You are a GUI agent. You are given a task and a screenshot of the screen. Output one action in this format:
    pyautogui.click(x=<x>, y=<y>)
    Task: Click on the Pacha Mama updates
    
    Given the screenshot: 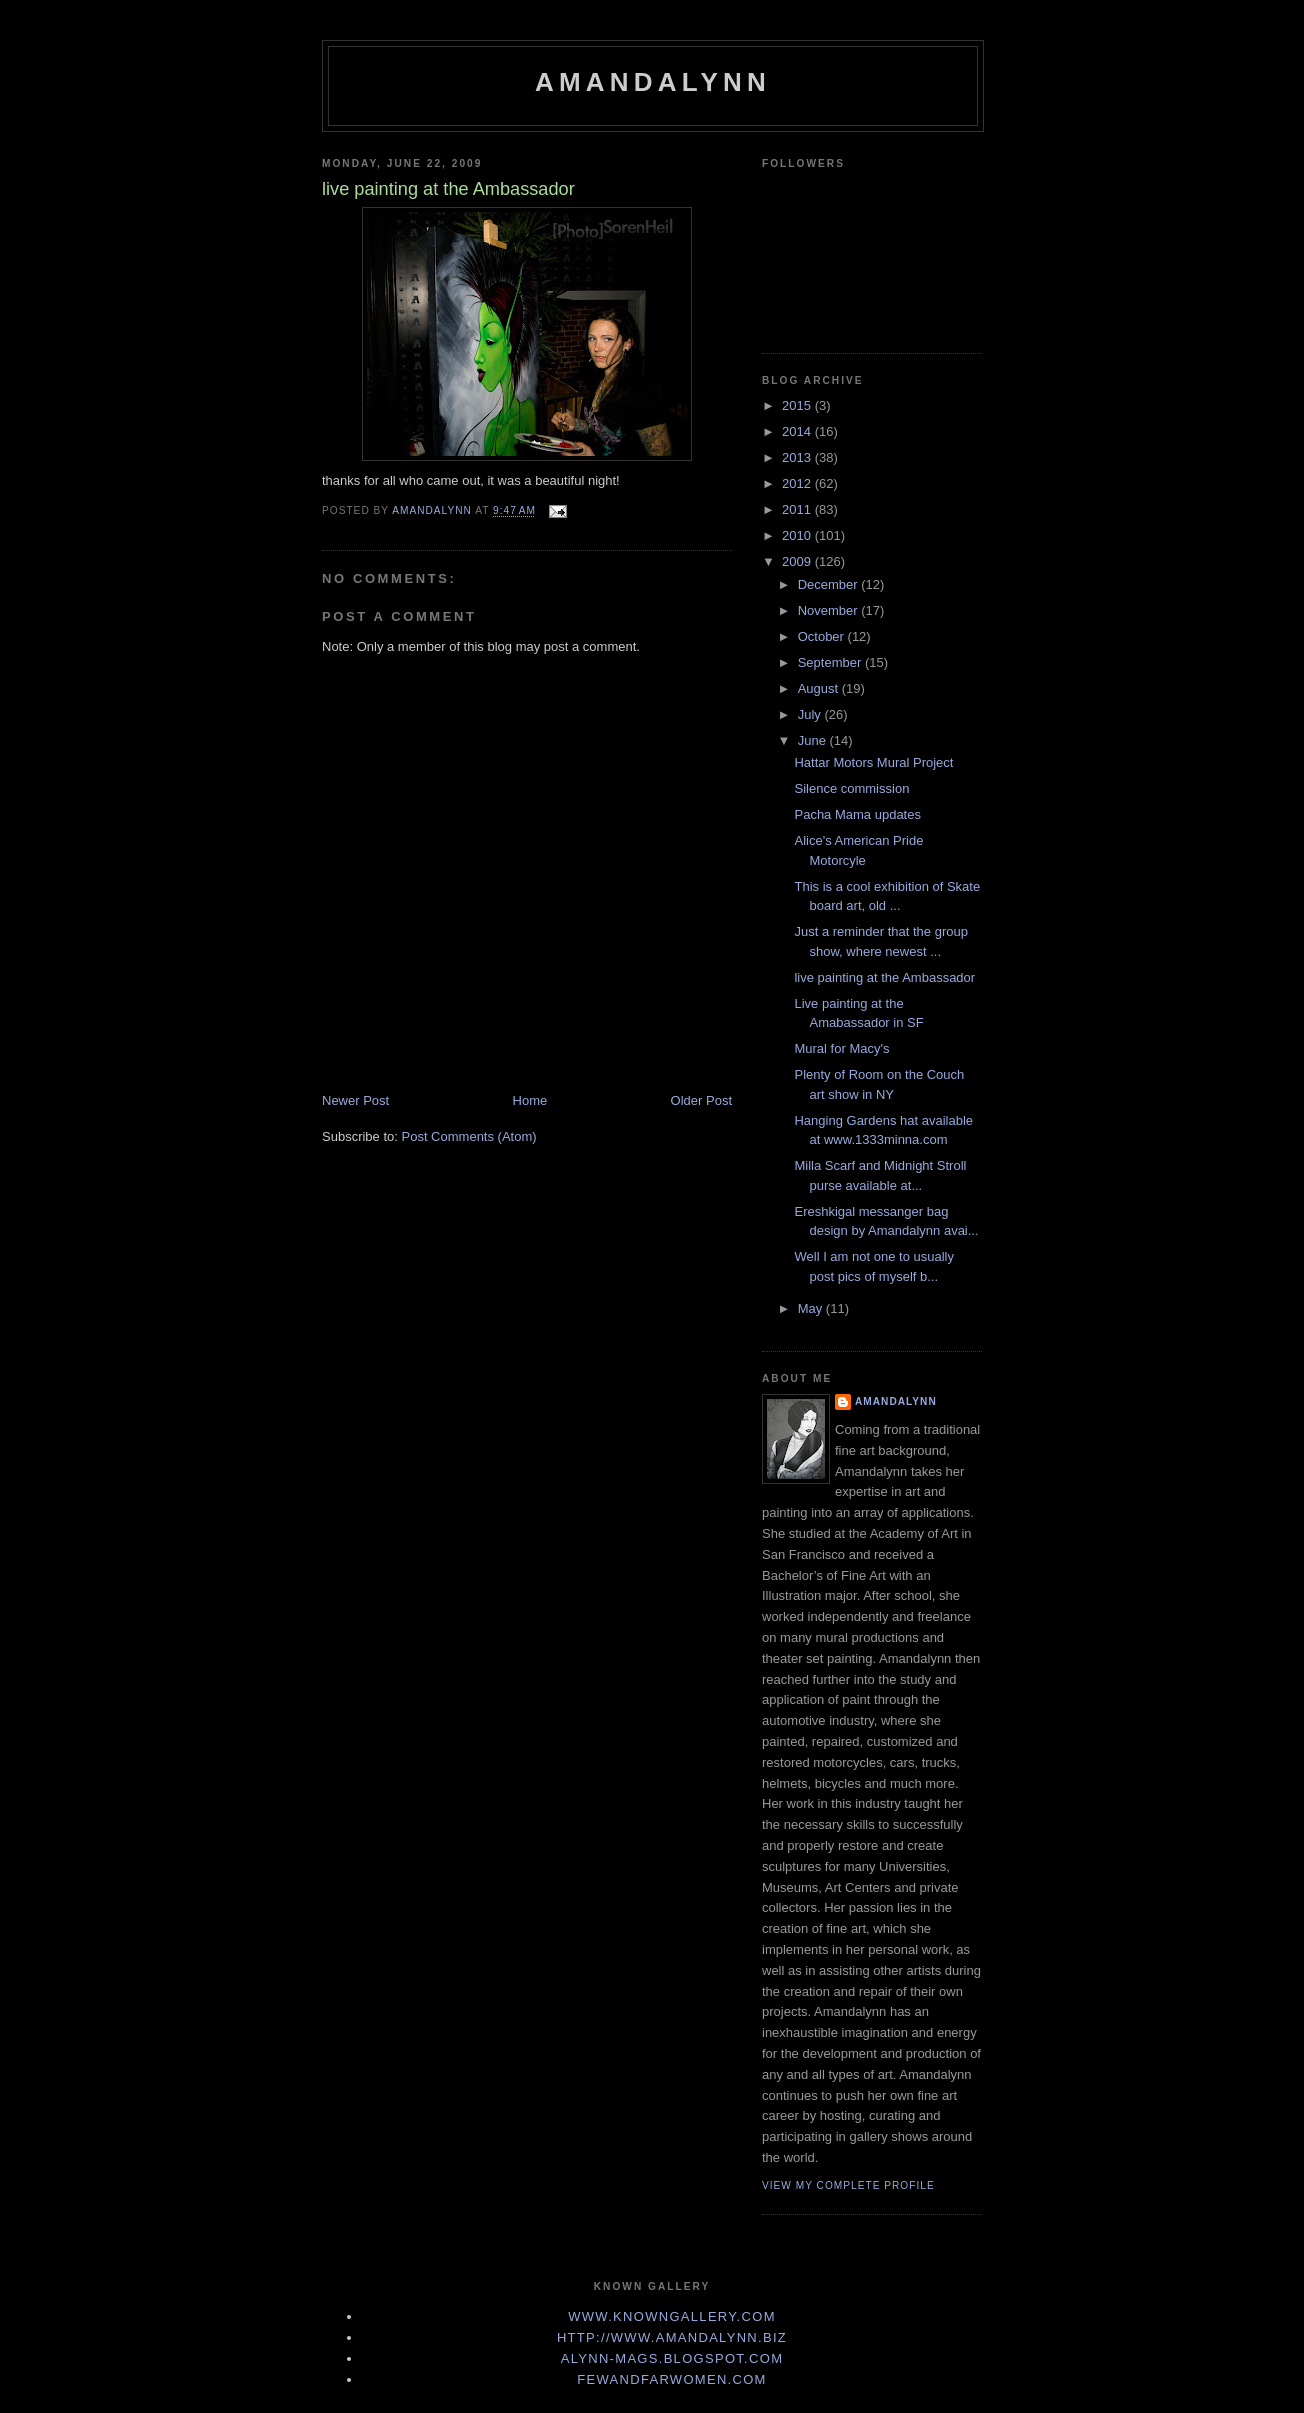 What is the action you would take?
    pyautogui.click(x=857, y=814)
    